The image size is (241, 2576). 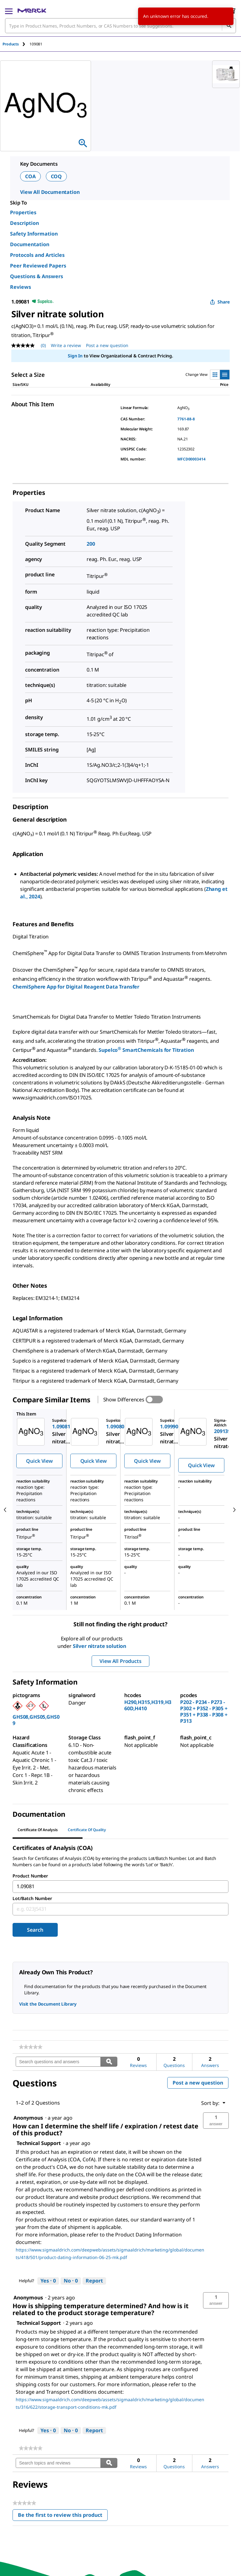 I want to click on Sign In, so click(x=75, y=356).